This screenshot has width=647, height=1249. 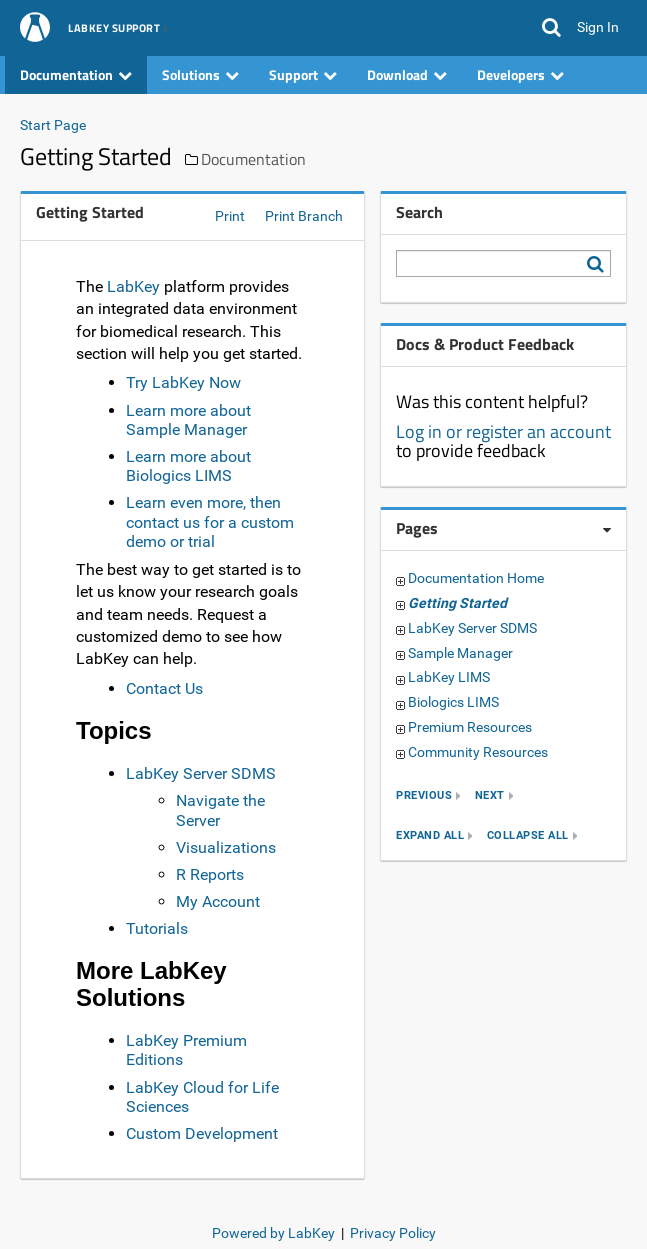 What do you see at coordinates (453, 702) in the screenshot?
I see `Biologics LIMS` at bounding box center [453, 702].